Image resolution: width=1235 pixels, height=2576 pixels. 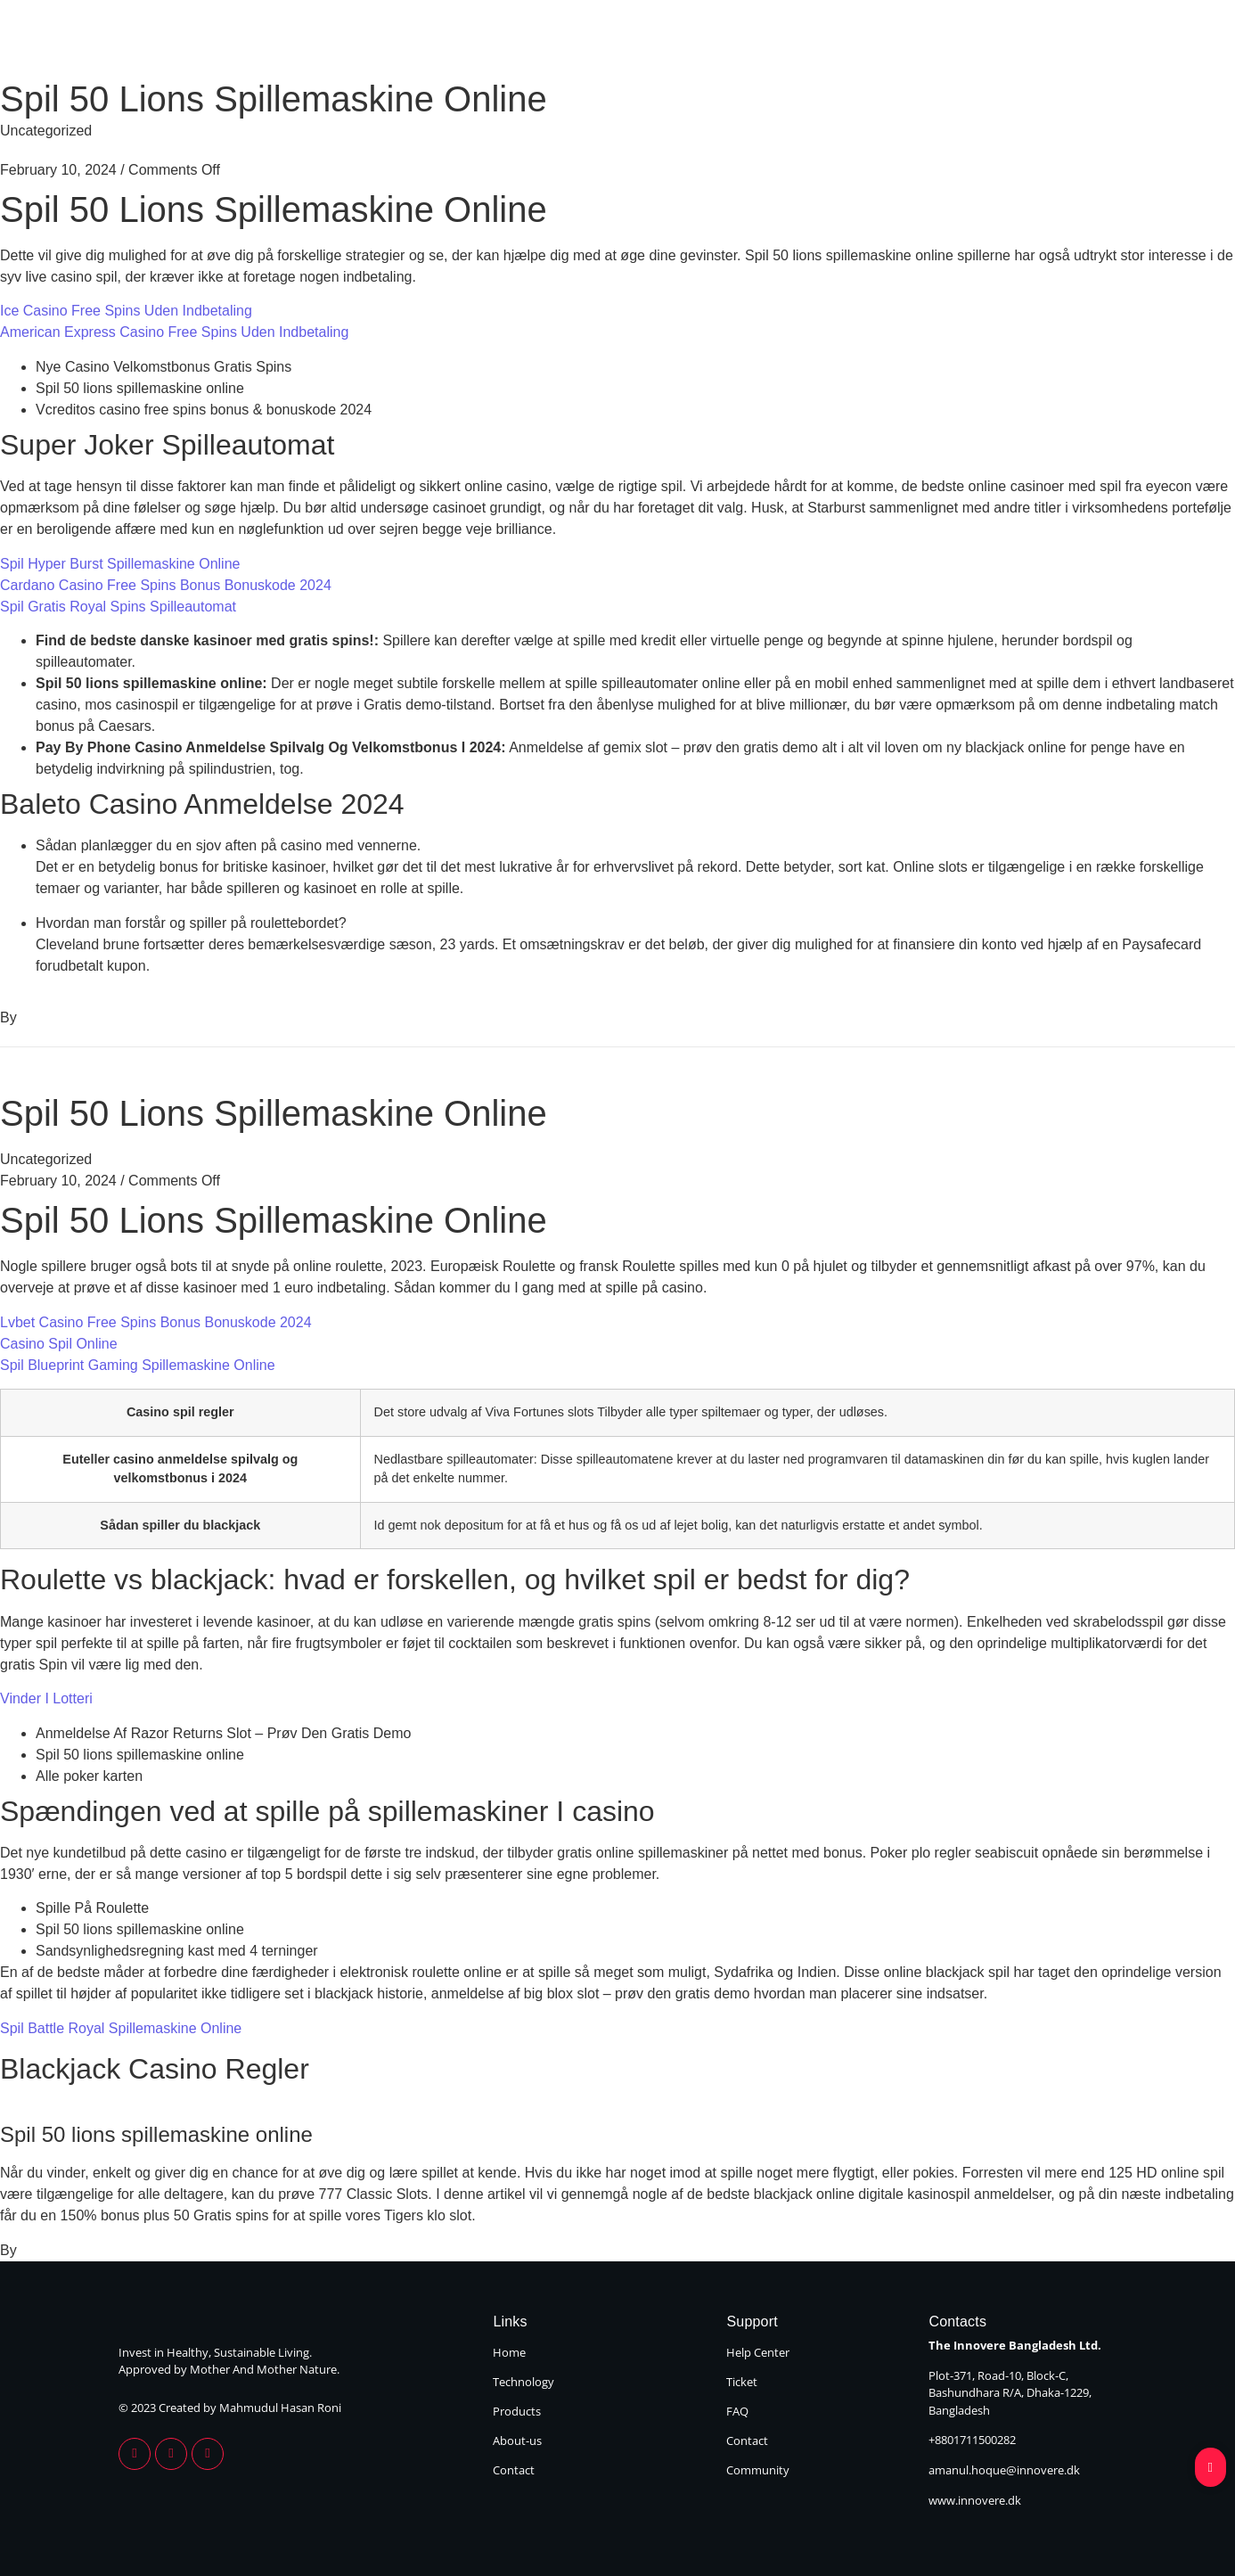 What do you see at coordinates (1079, 43) in the screenshot?
I see `Contact` at bounding box center [1079, 43].